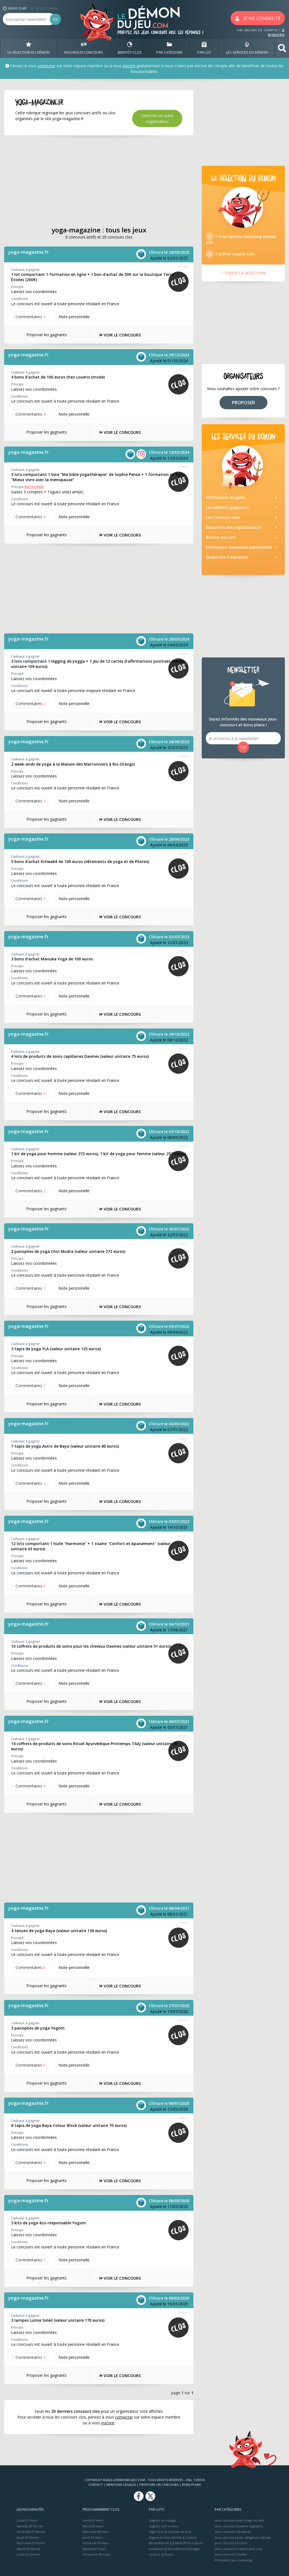 This screenshot has width=289, height=2576. I want to click on NOUVEAUX CONCOURS, so click(83, 48).